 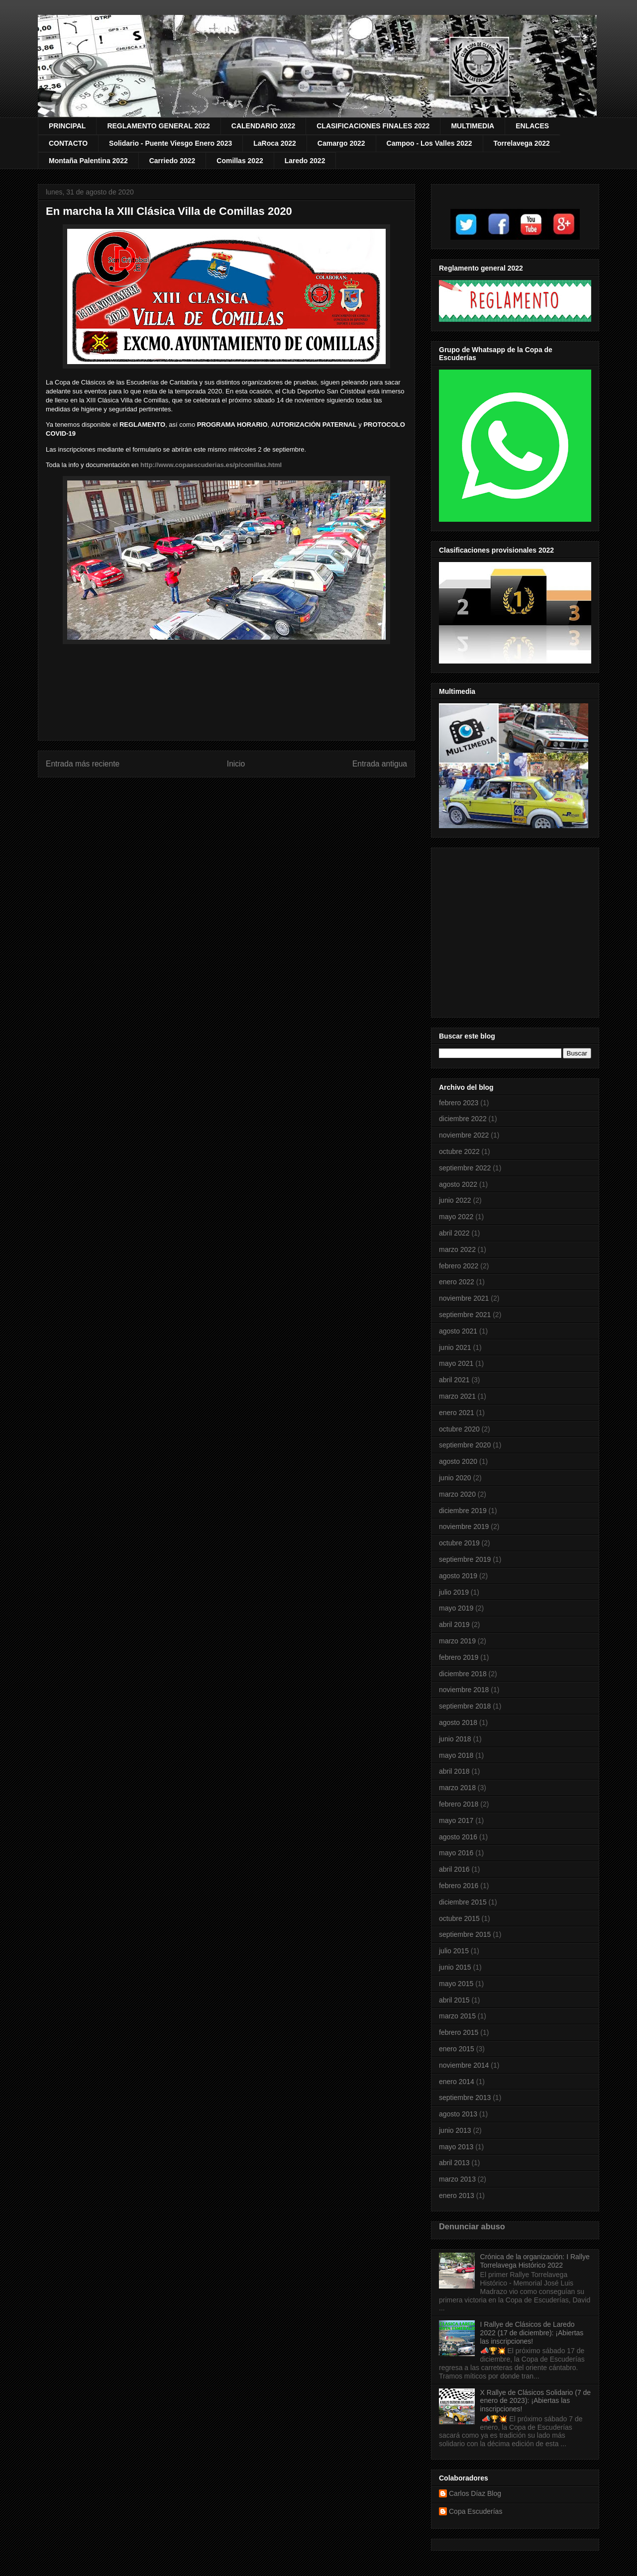 I want to click on junio 2020, so click(x=455, y=1478).